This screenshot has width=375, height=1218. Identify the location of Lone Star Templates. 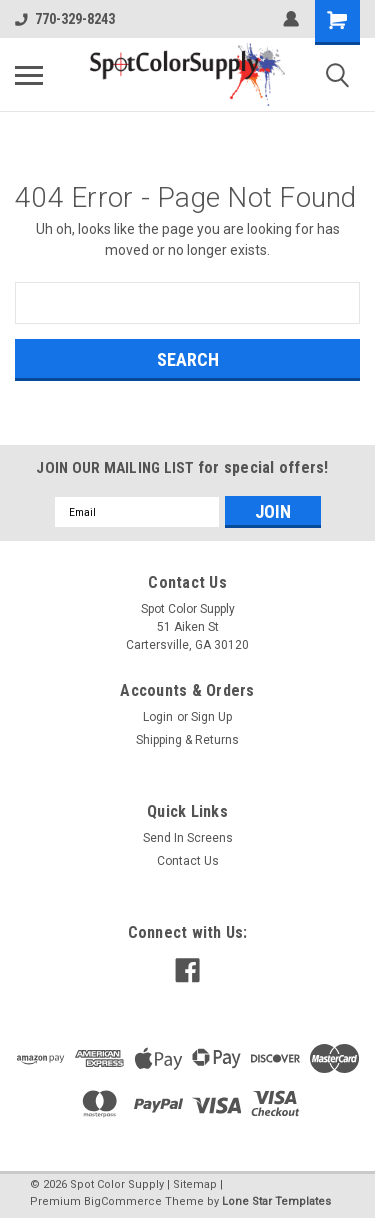
(276, 1201).